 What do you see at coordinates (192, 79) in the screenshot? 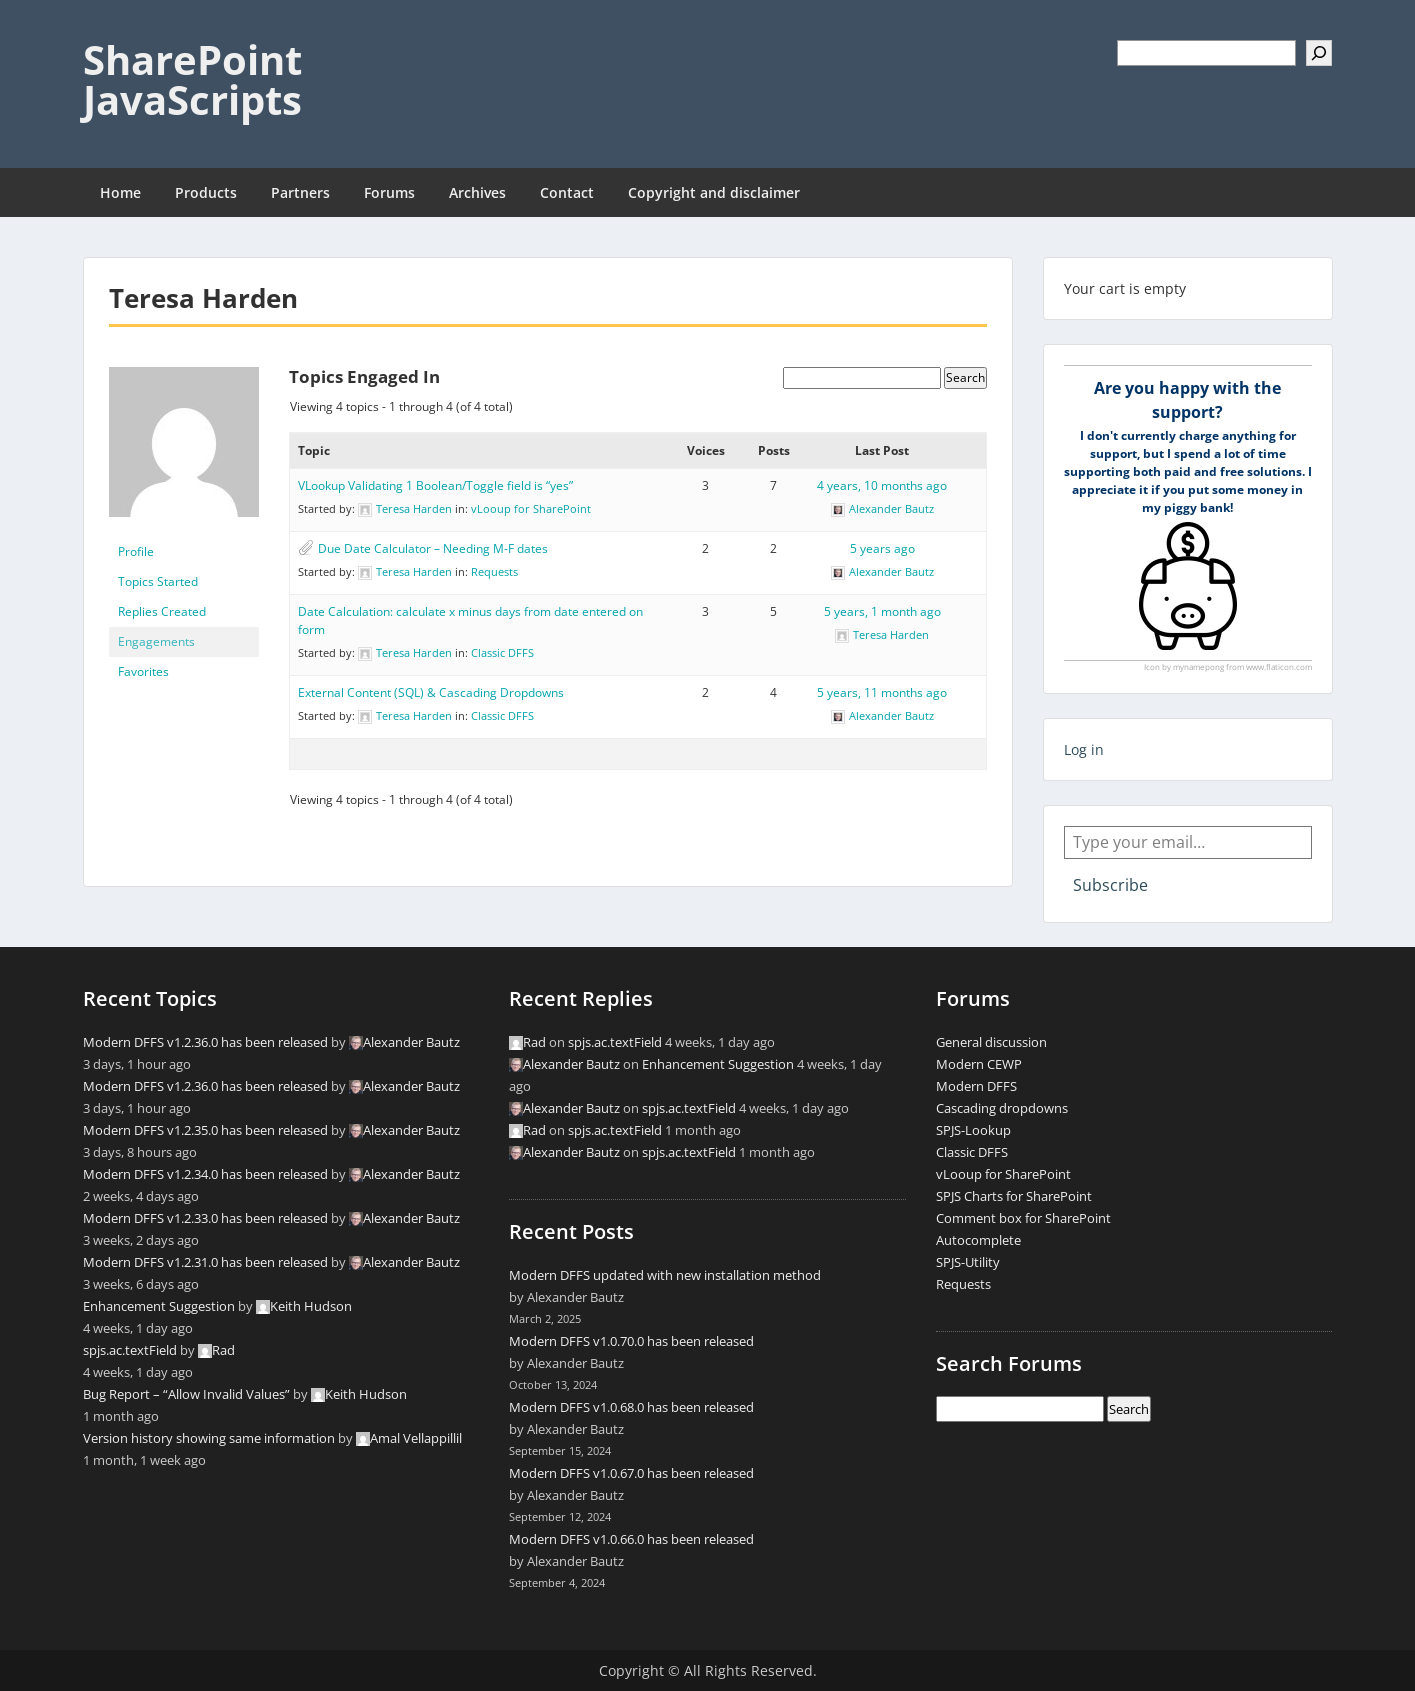
I see `SharePoint JavaScripts` at bounding box center [192, 79].